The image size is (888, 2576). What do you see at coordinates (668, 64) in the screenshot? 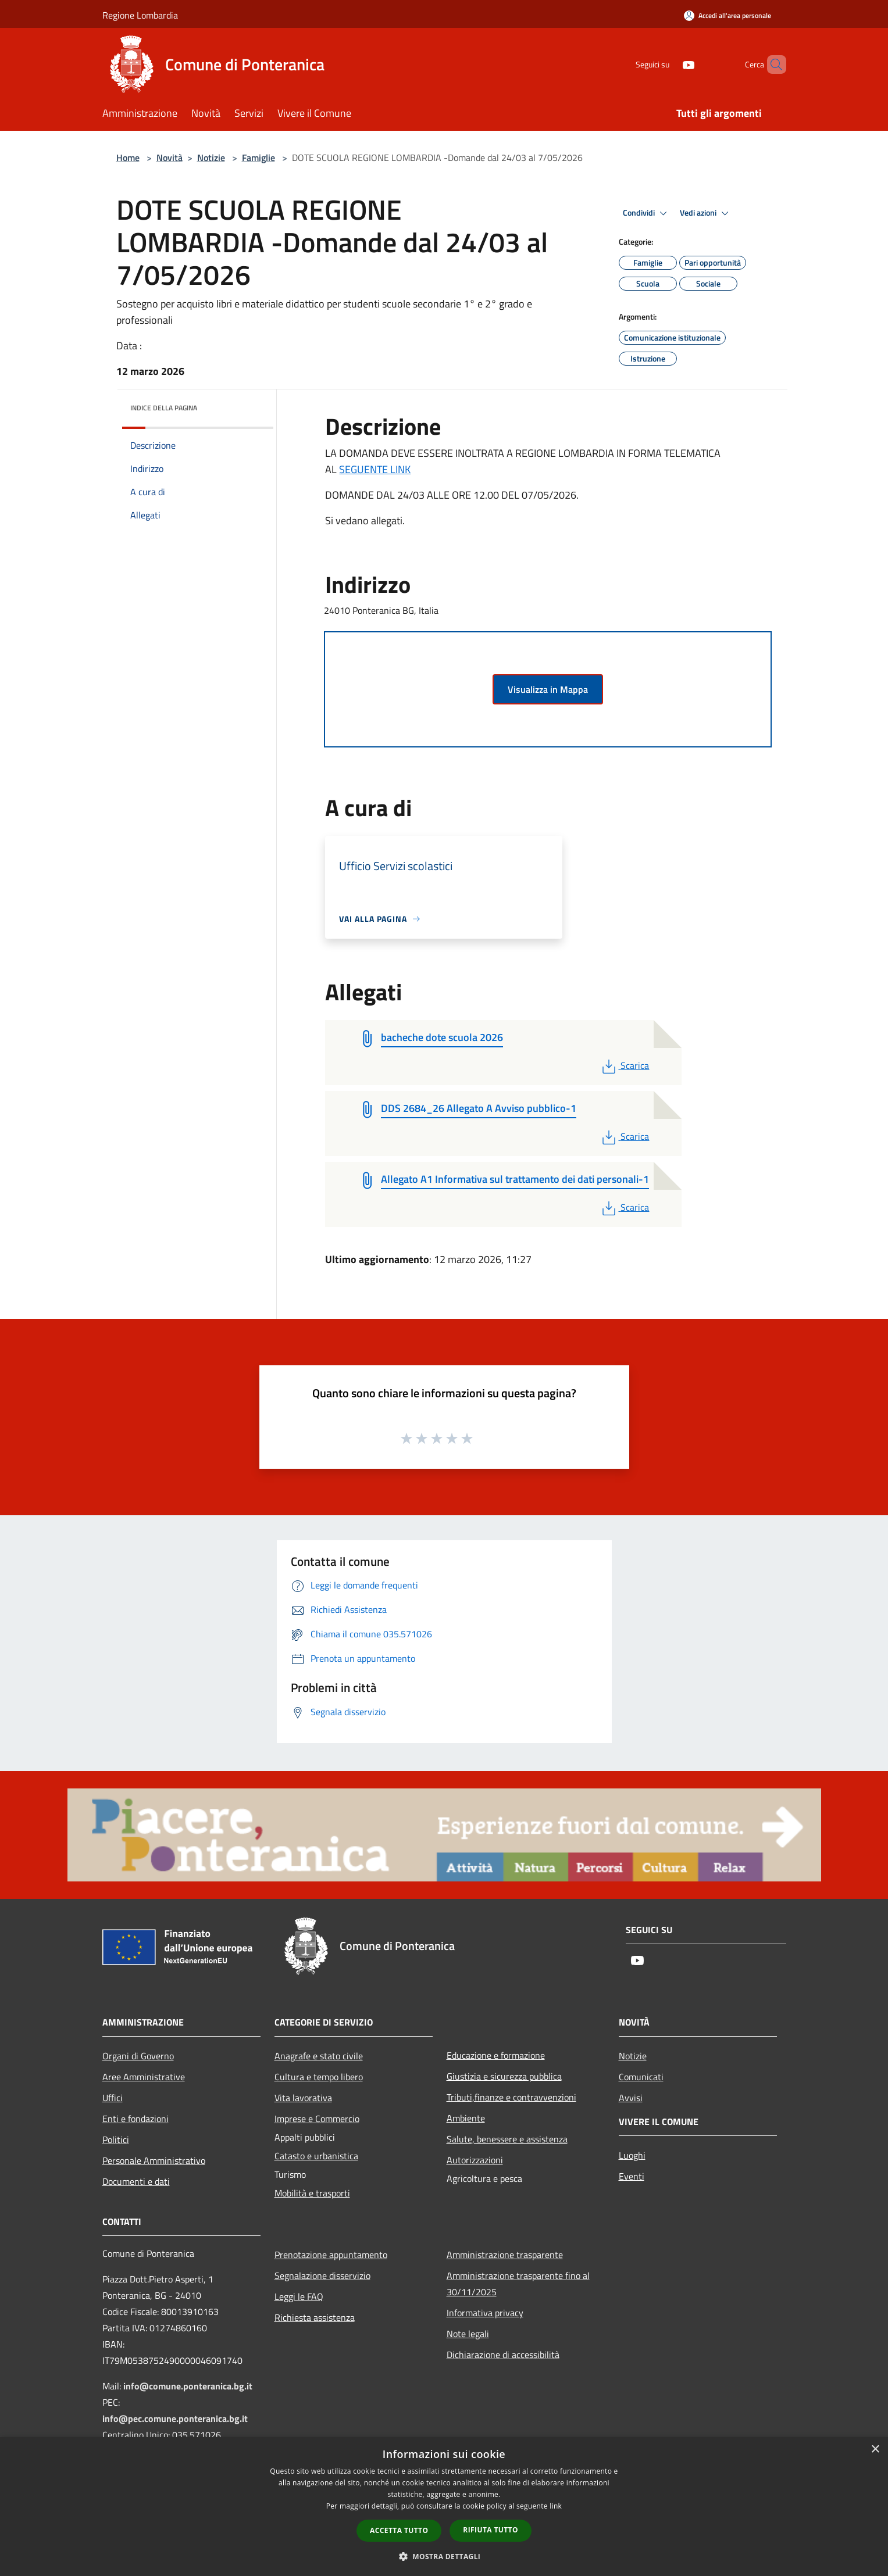
I see `[Youtube]` at bounding box center [668, 64].